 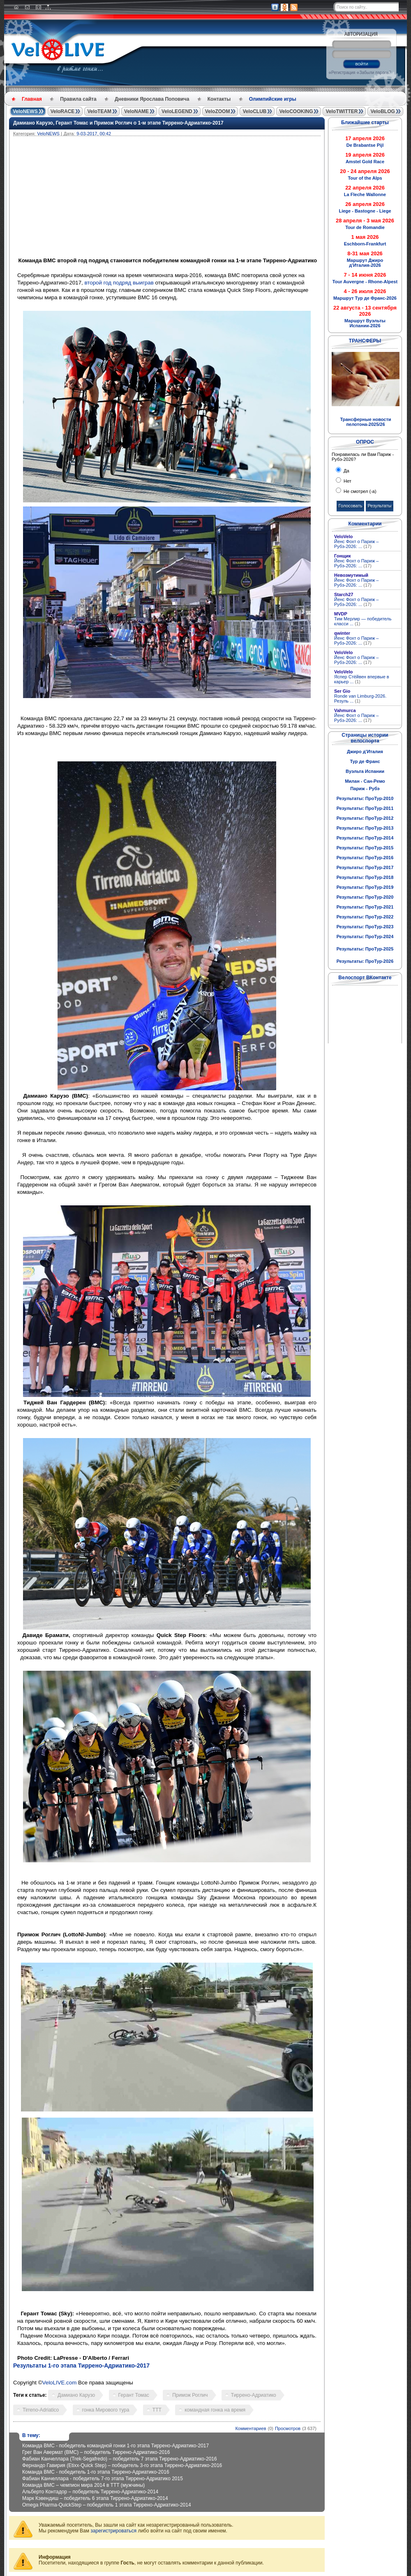 I want to click on VeloRACE, so click(x=63, y=111).